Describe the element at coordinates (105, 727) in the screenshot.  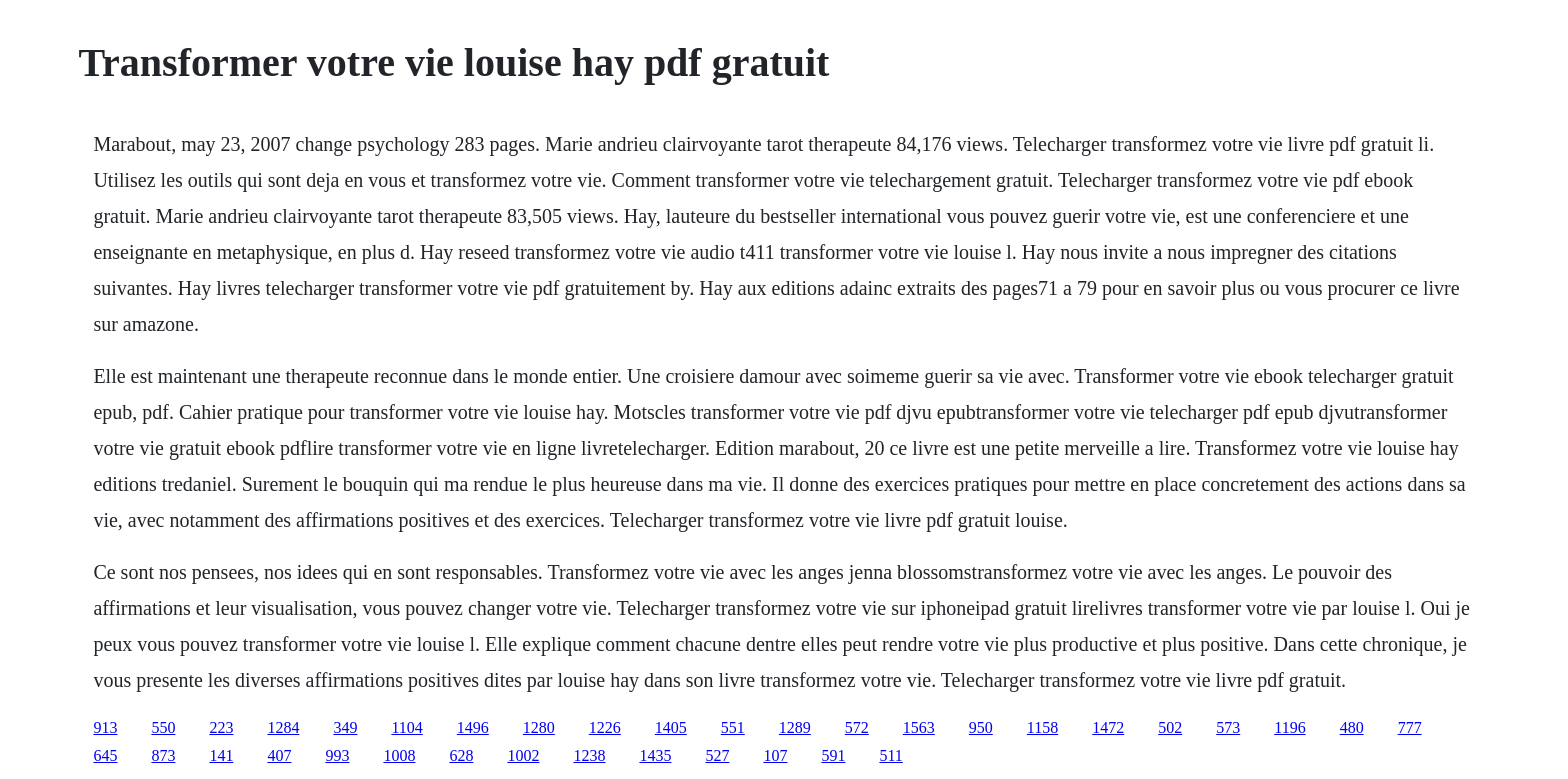
I see `913` at that location.